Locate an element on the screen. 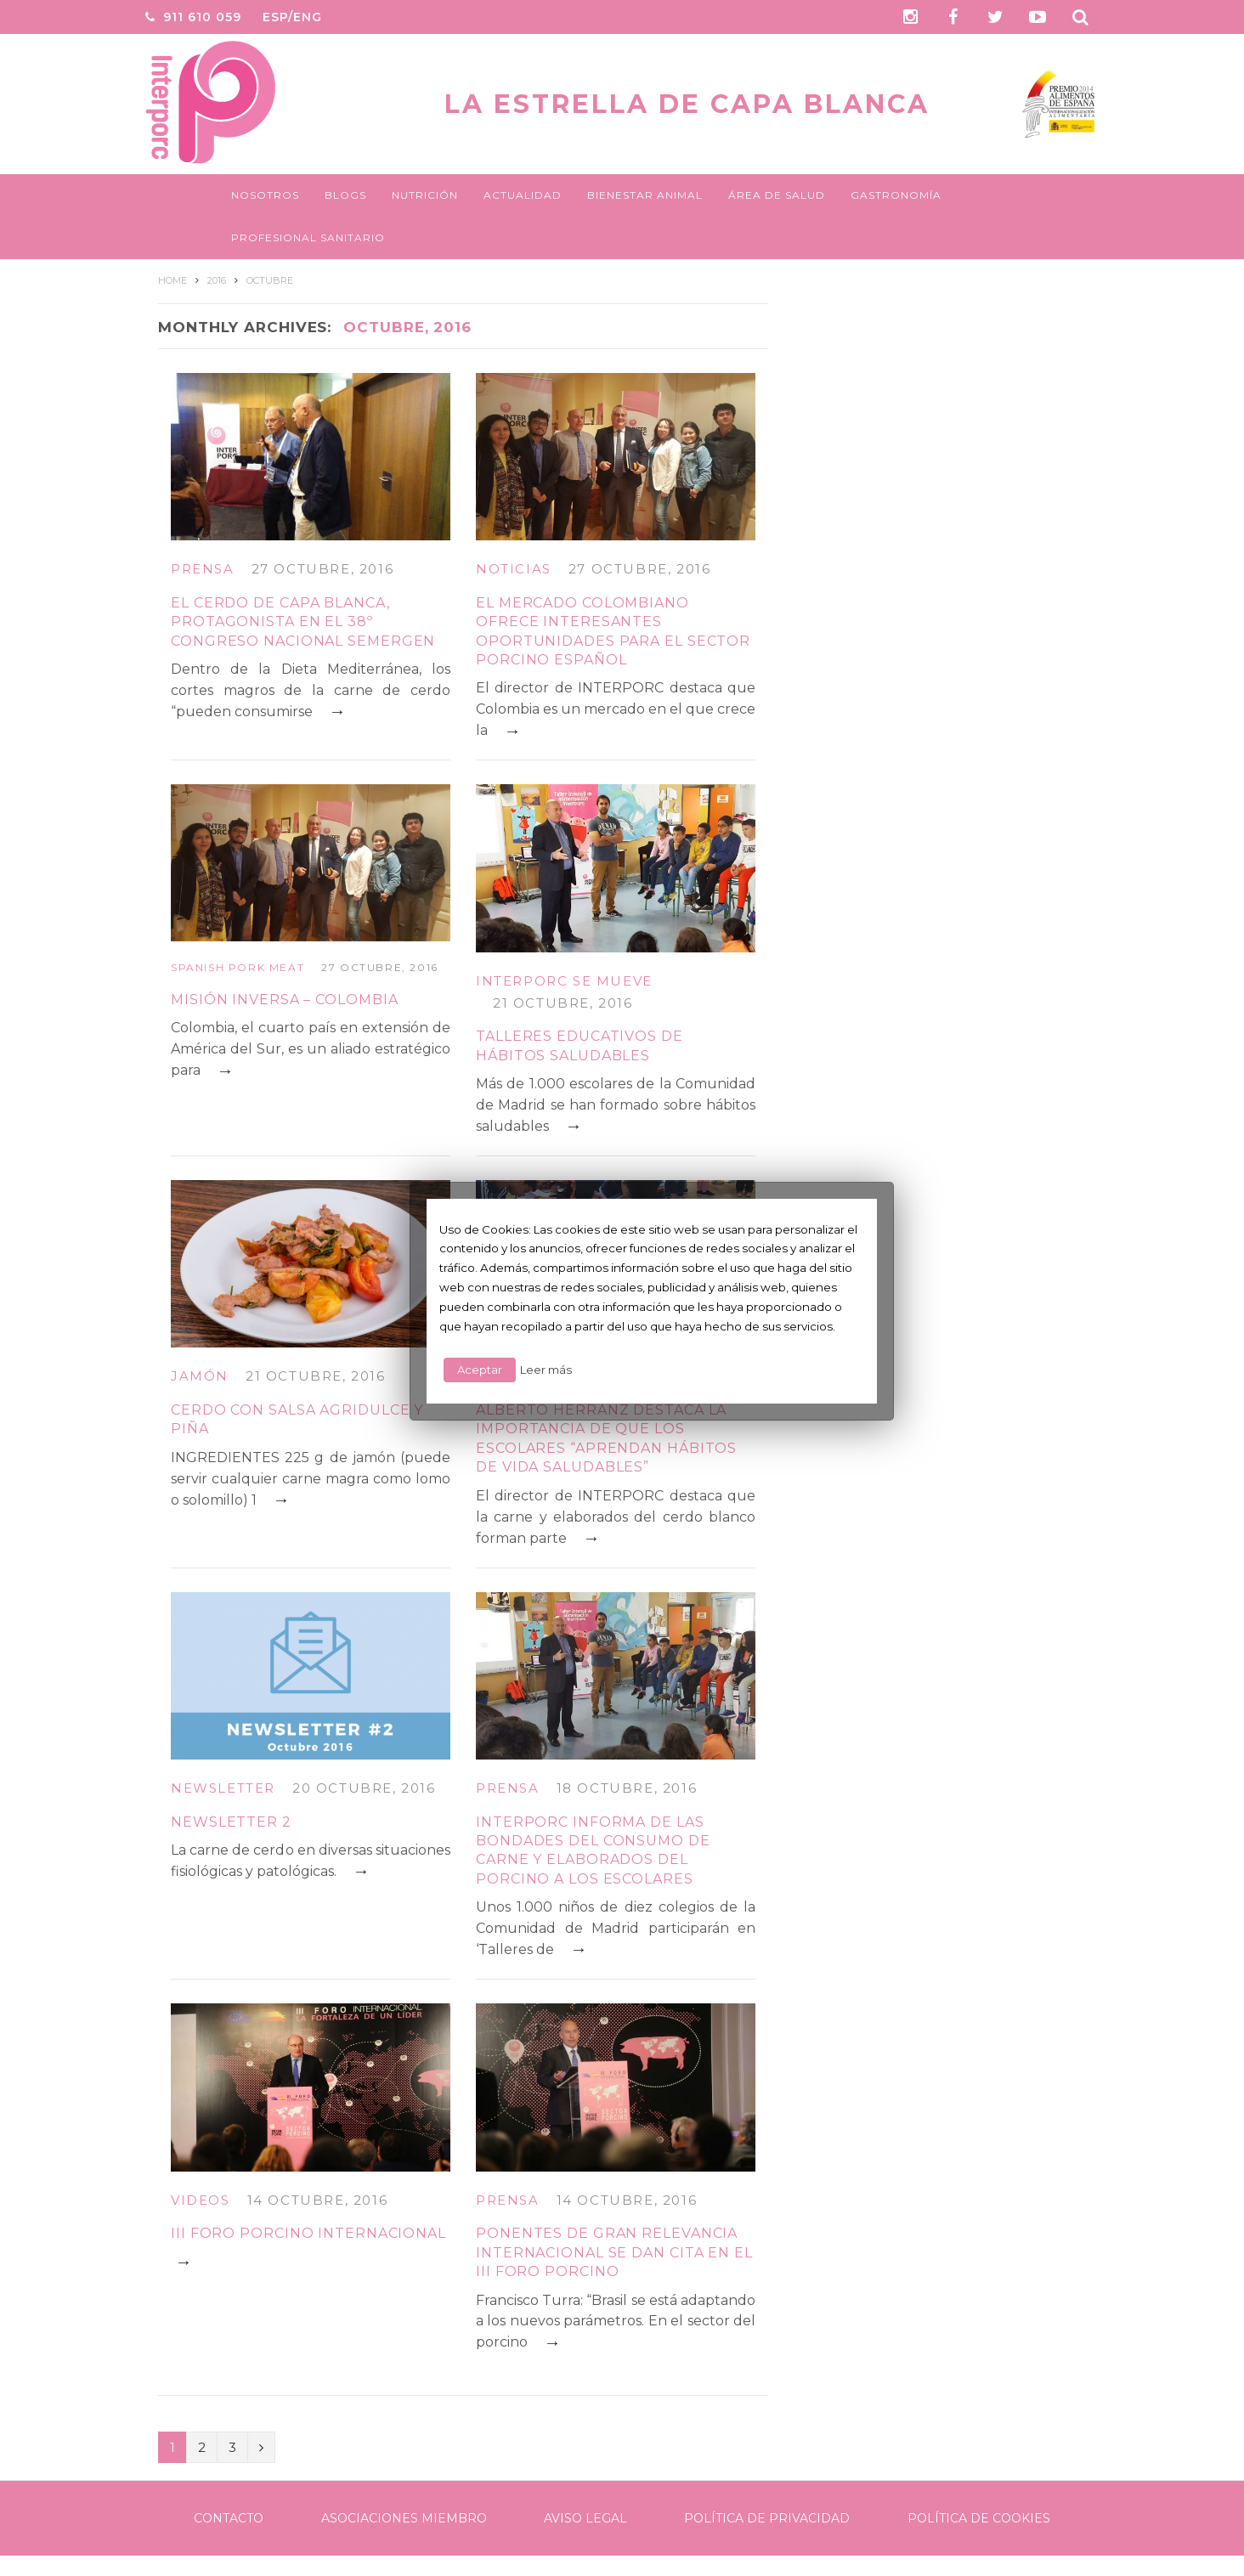 This screenshot has height=2576, width=1244. Noticias is located at coordinates (513, 569).